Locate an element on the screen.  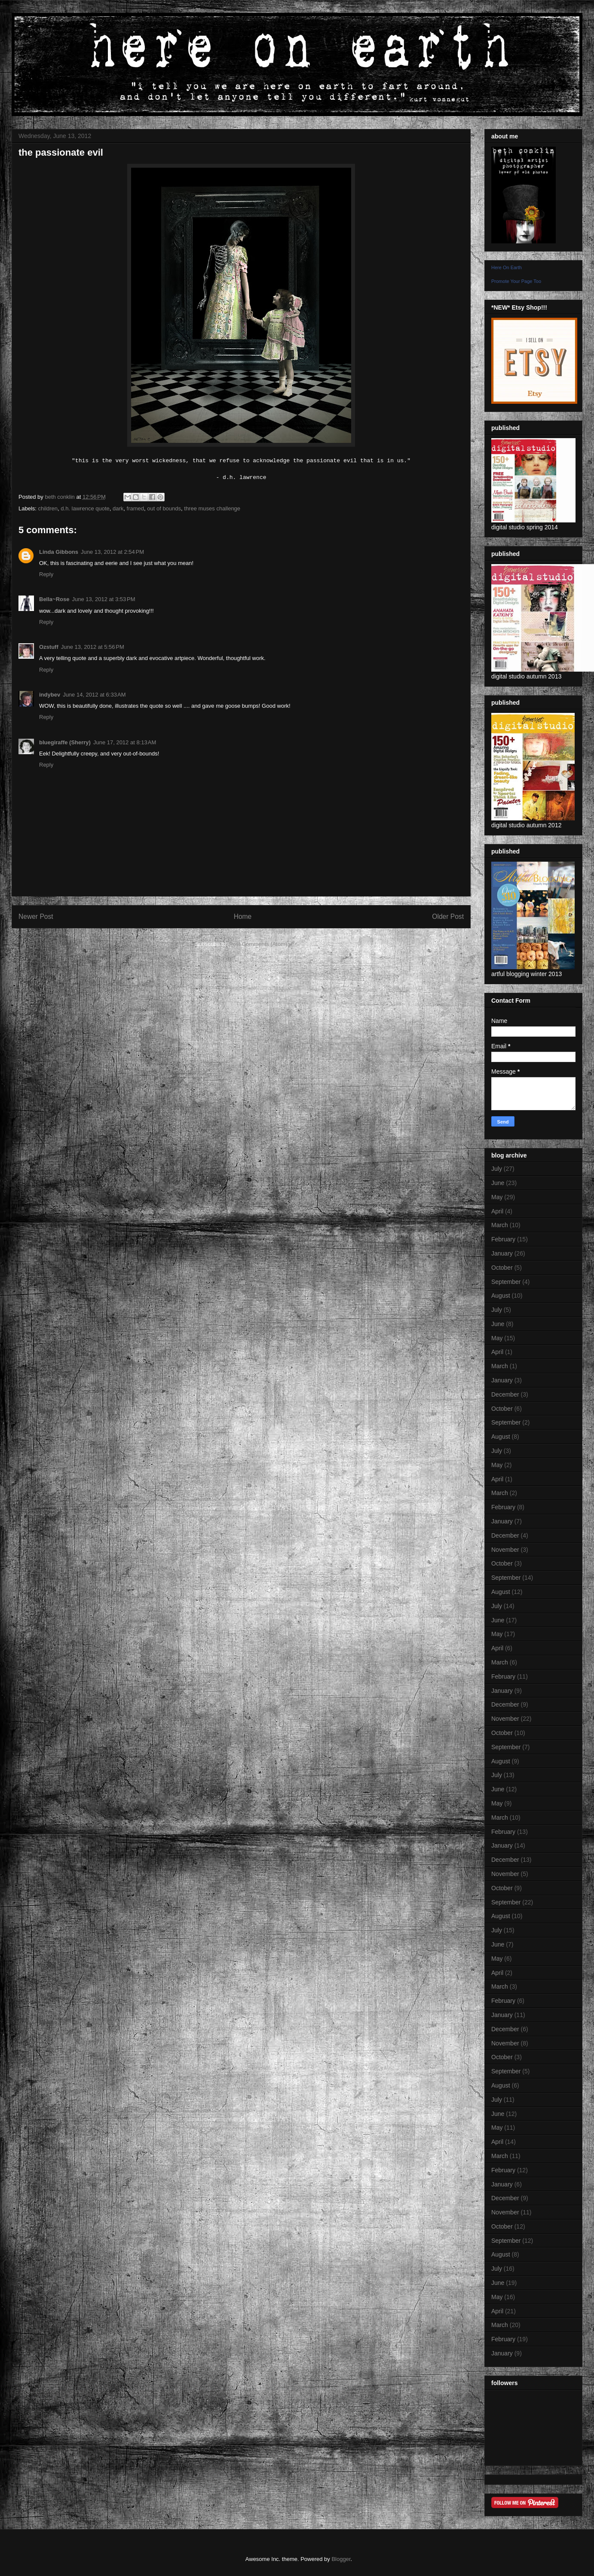
November is located at coordinates (505, 1549).